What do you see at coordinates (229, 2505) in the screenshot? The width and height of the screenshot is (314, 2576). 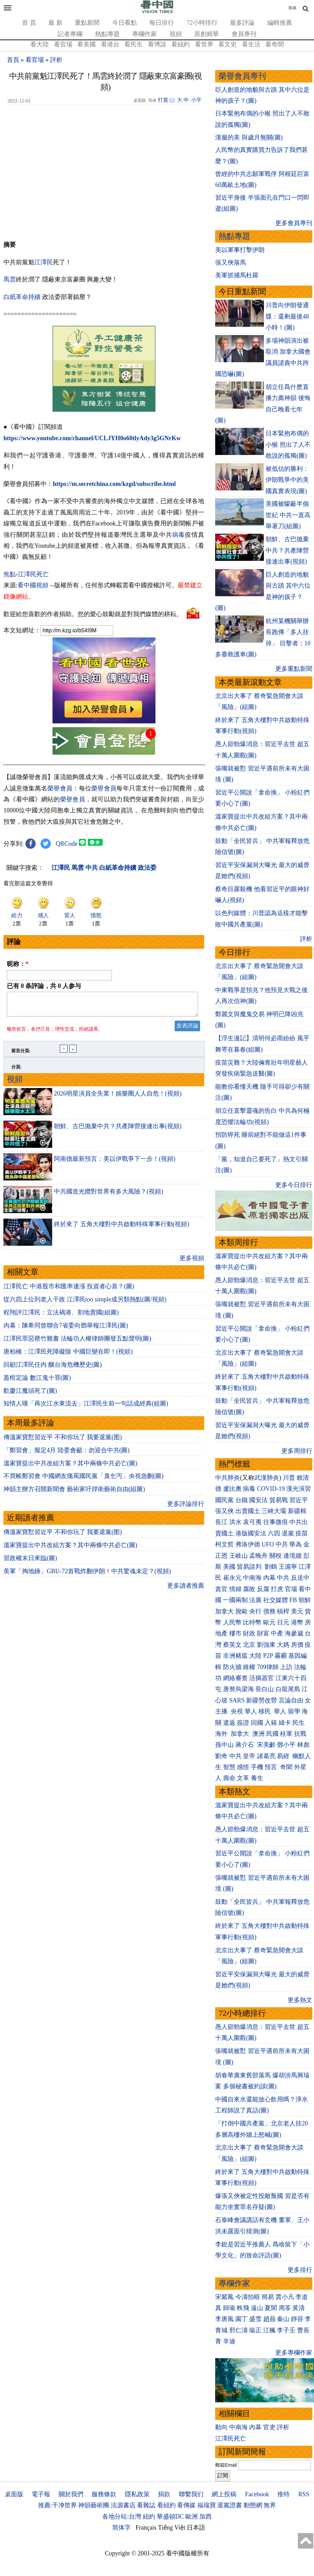 I see `退黨證書` at bounding box center [229, 2505].